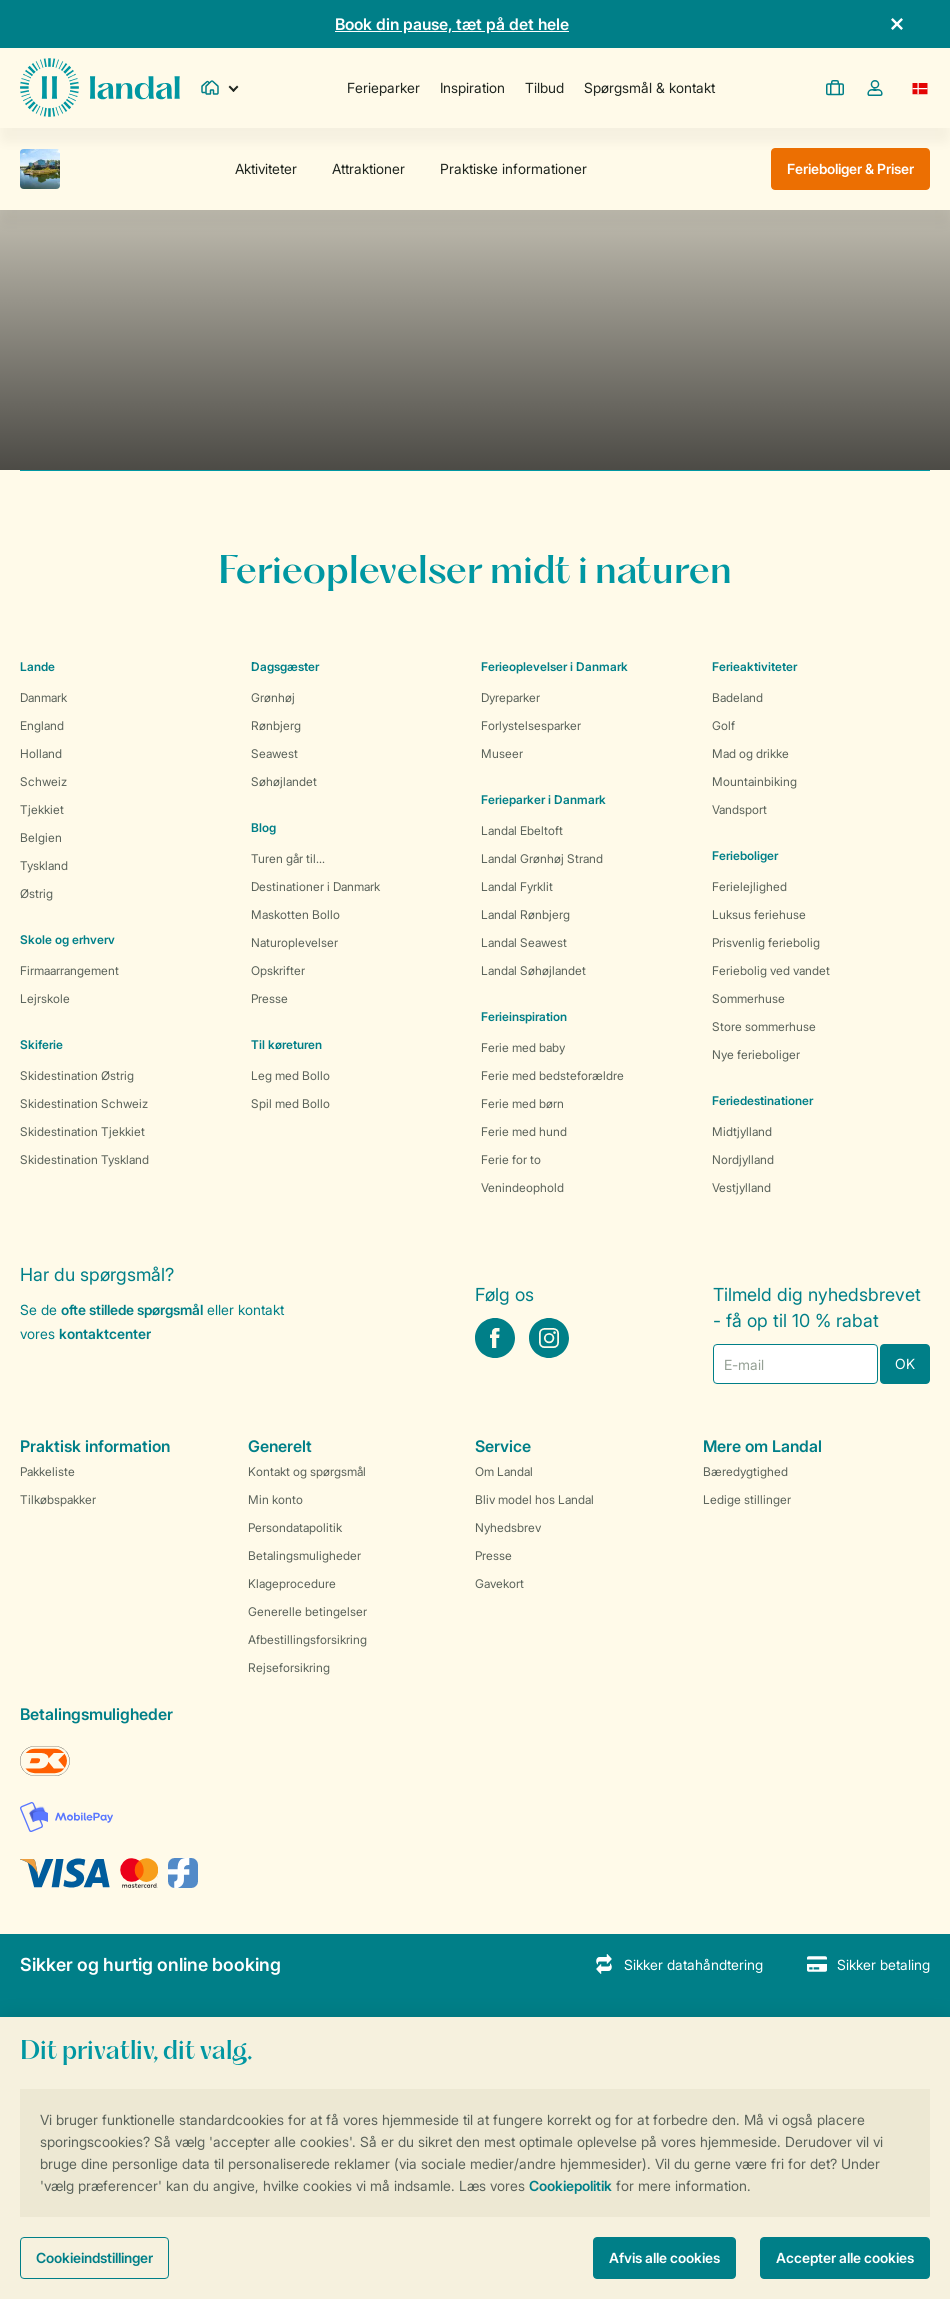 The height and width of the screenshot is (2299, 950). Describe the element at coordinates (289, 1667) in the screenshot. I see `Rejseforsikring` at that location.